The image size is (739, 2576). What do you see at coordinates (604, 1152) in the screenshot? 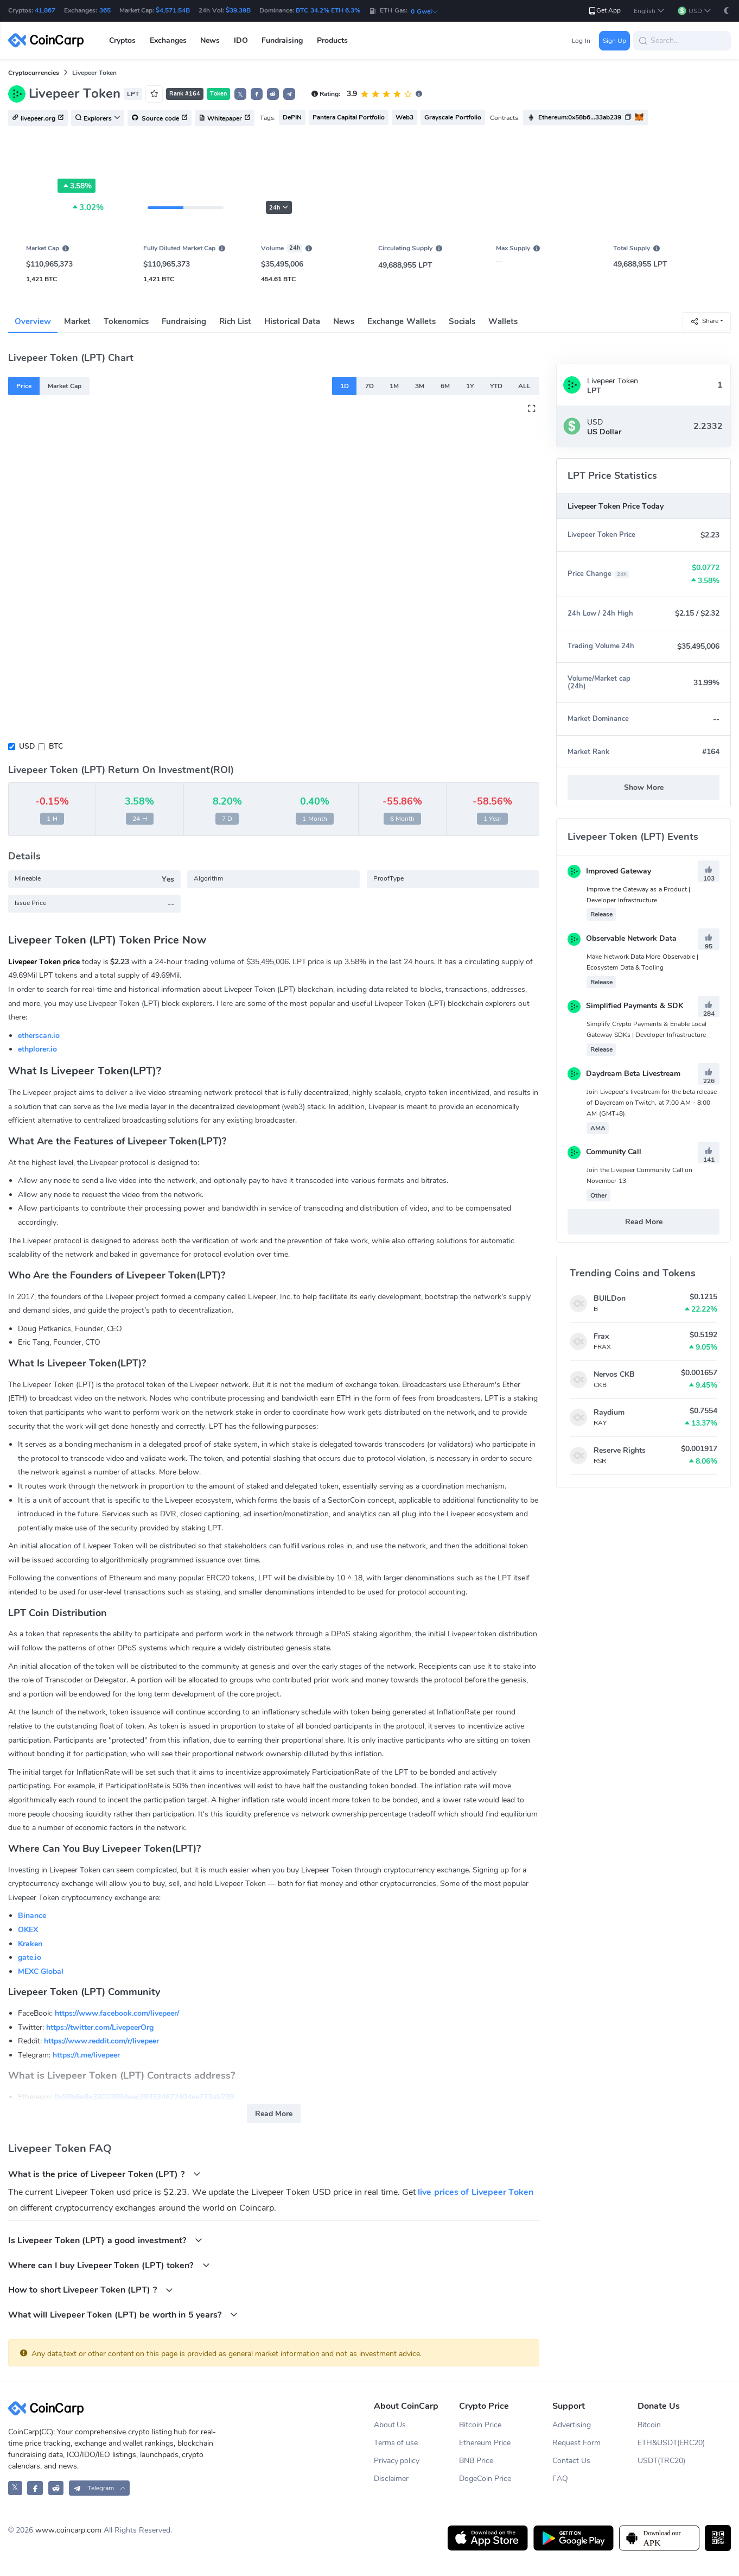
I see `Community Call` at bounding box center [604, 1152].